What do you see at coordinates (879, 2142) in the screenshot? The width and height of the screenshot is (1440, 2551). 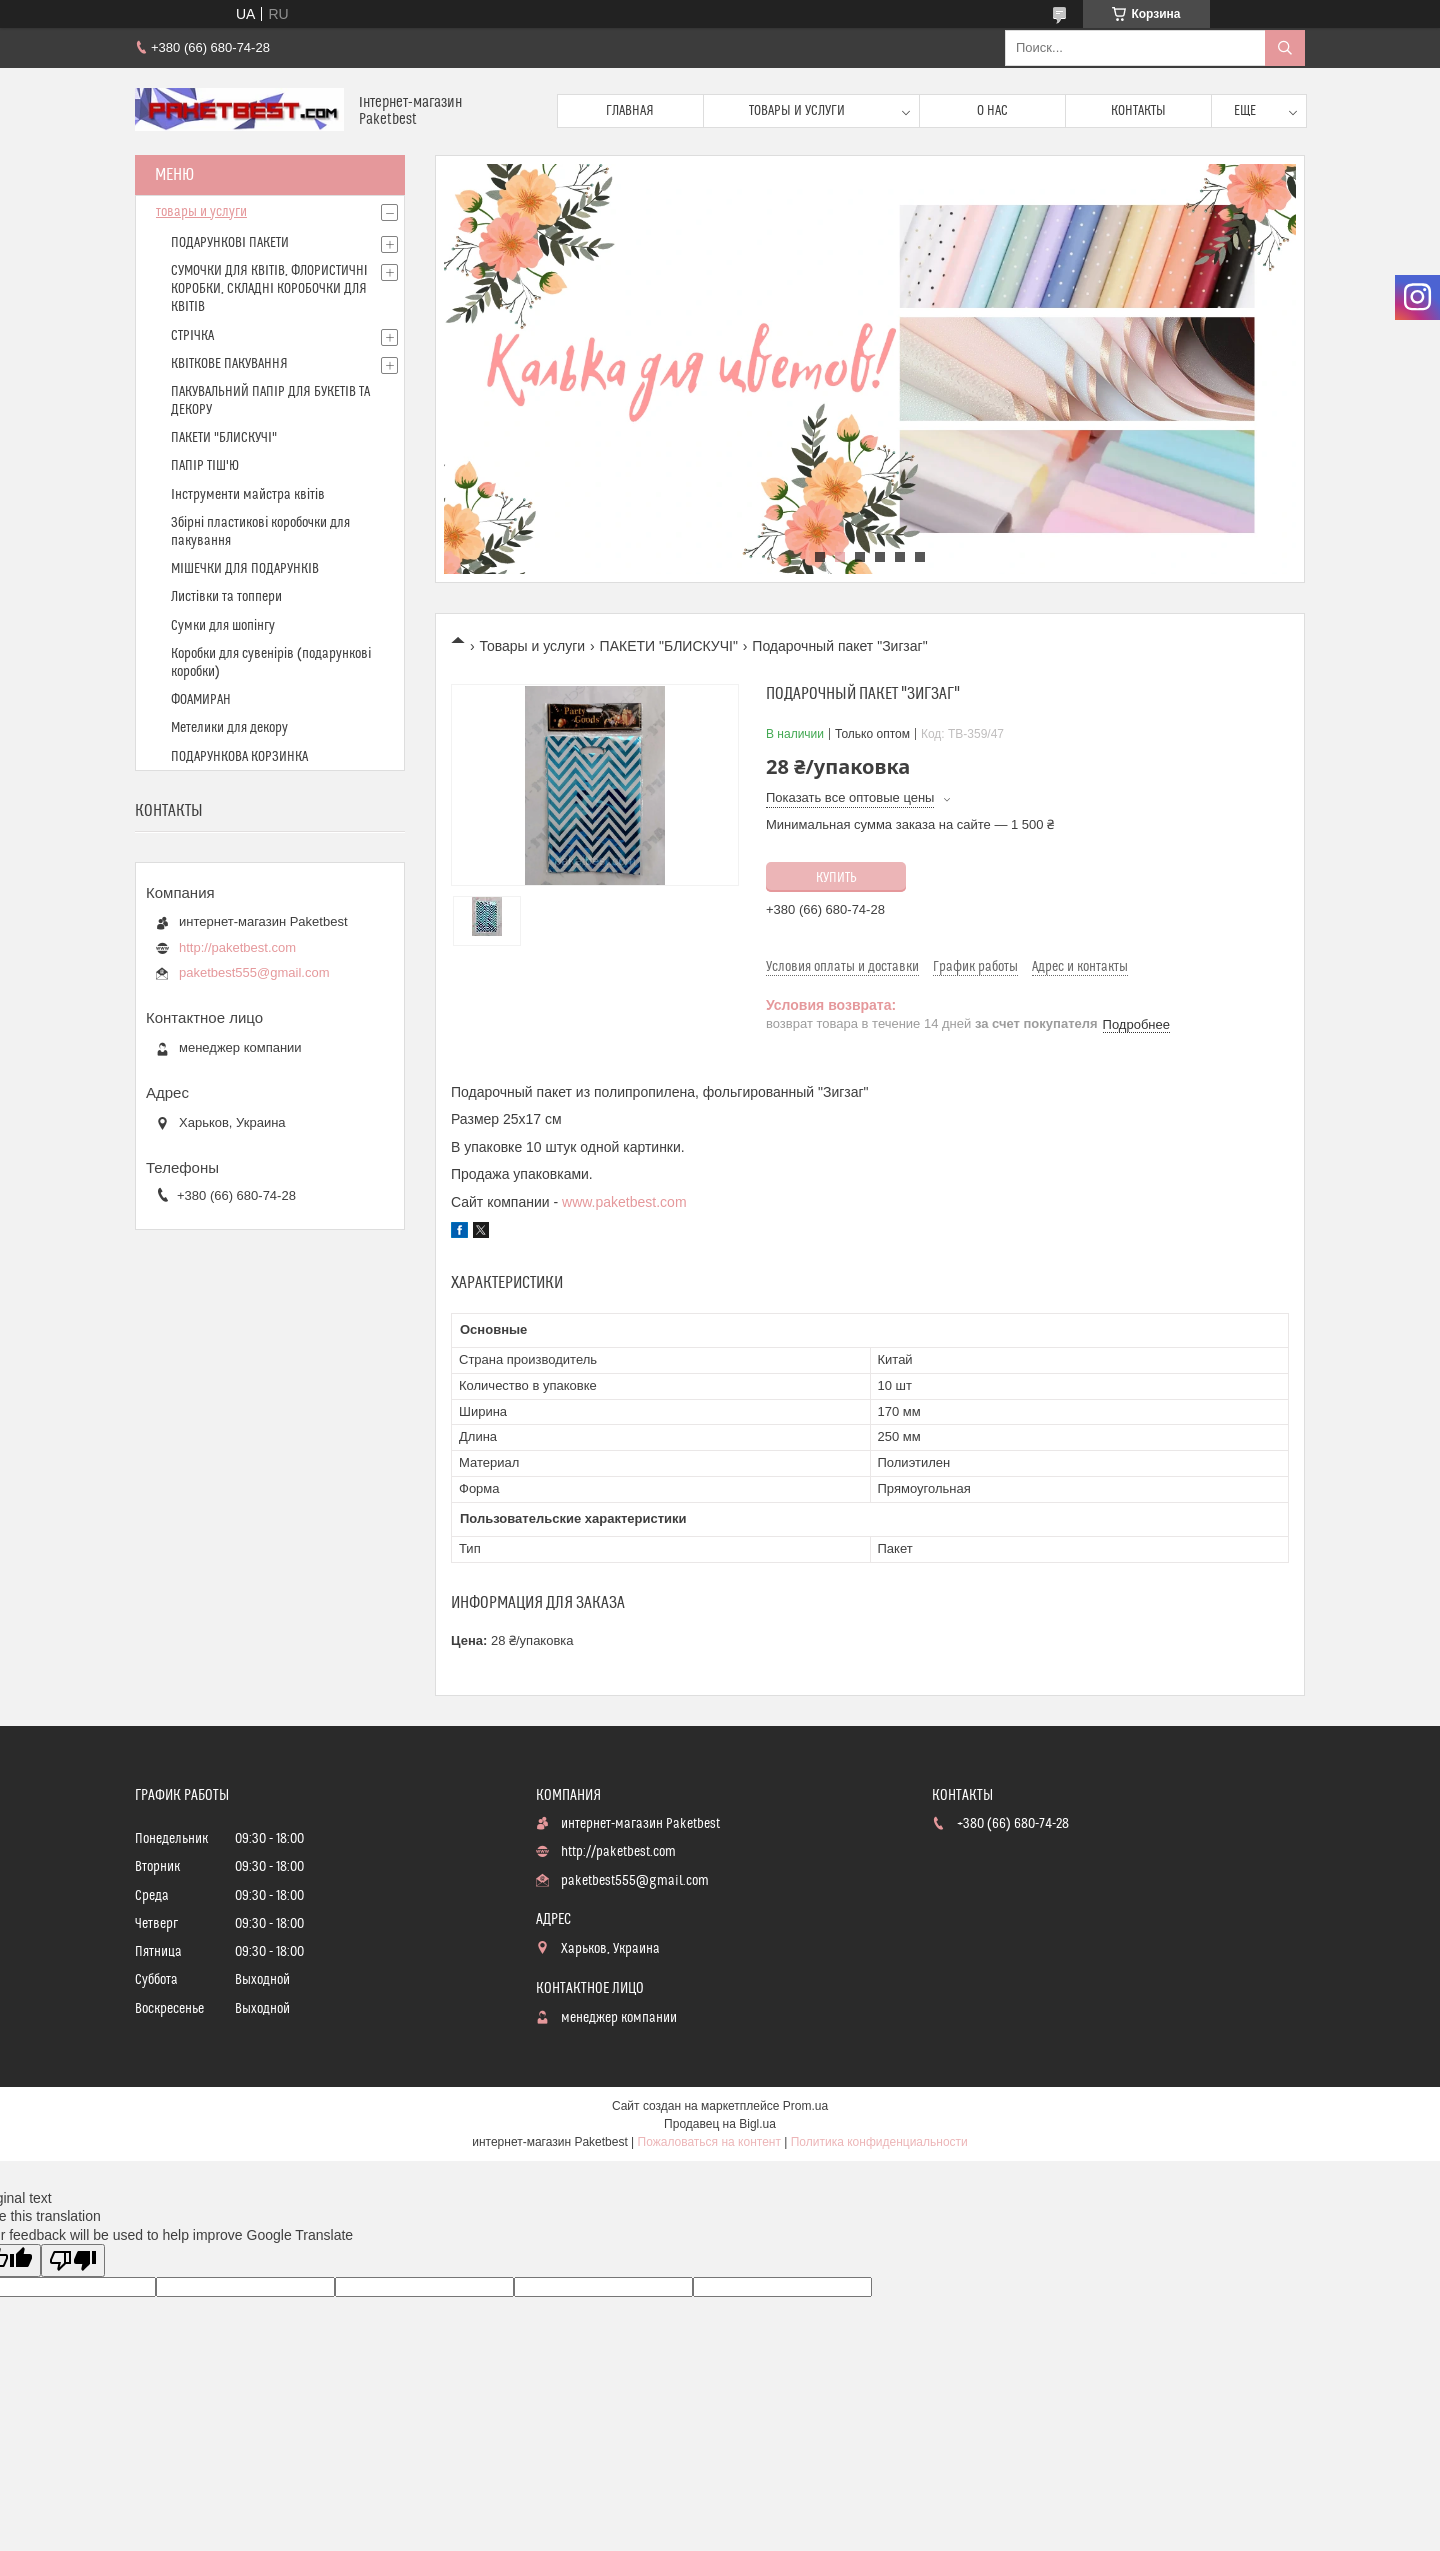 I see `Политика конфиденциальности` at bounding box center [879, 2142].